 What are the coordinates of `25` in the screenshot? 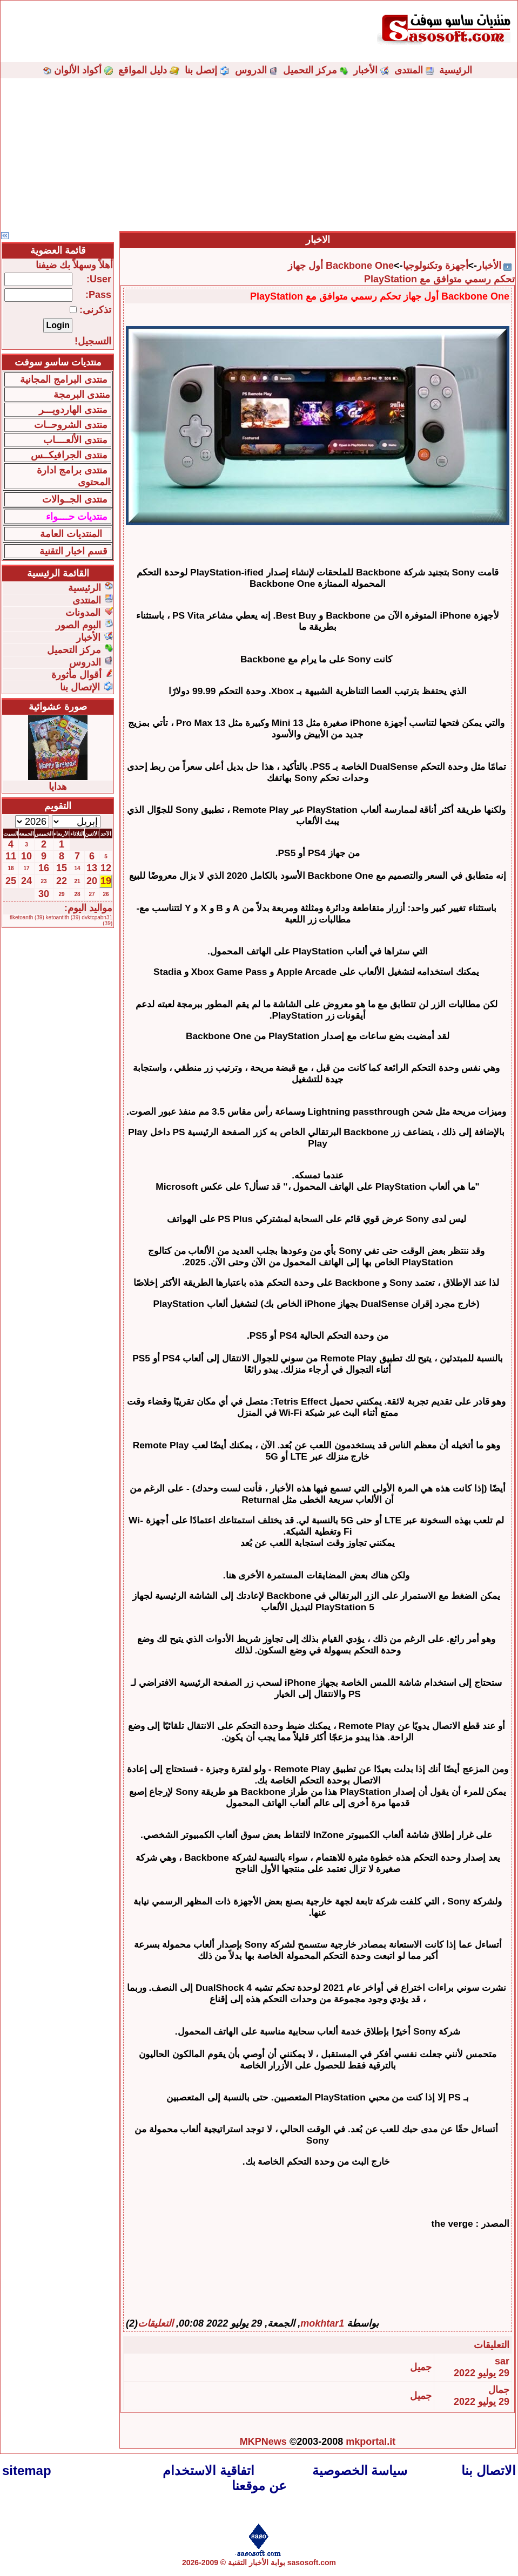 It's located at (10, 881).